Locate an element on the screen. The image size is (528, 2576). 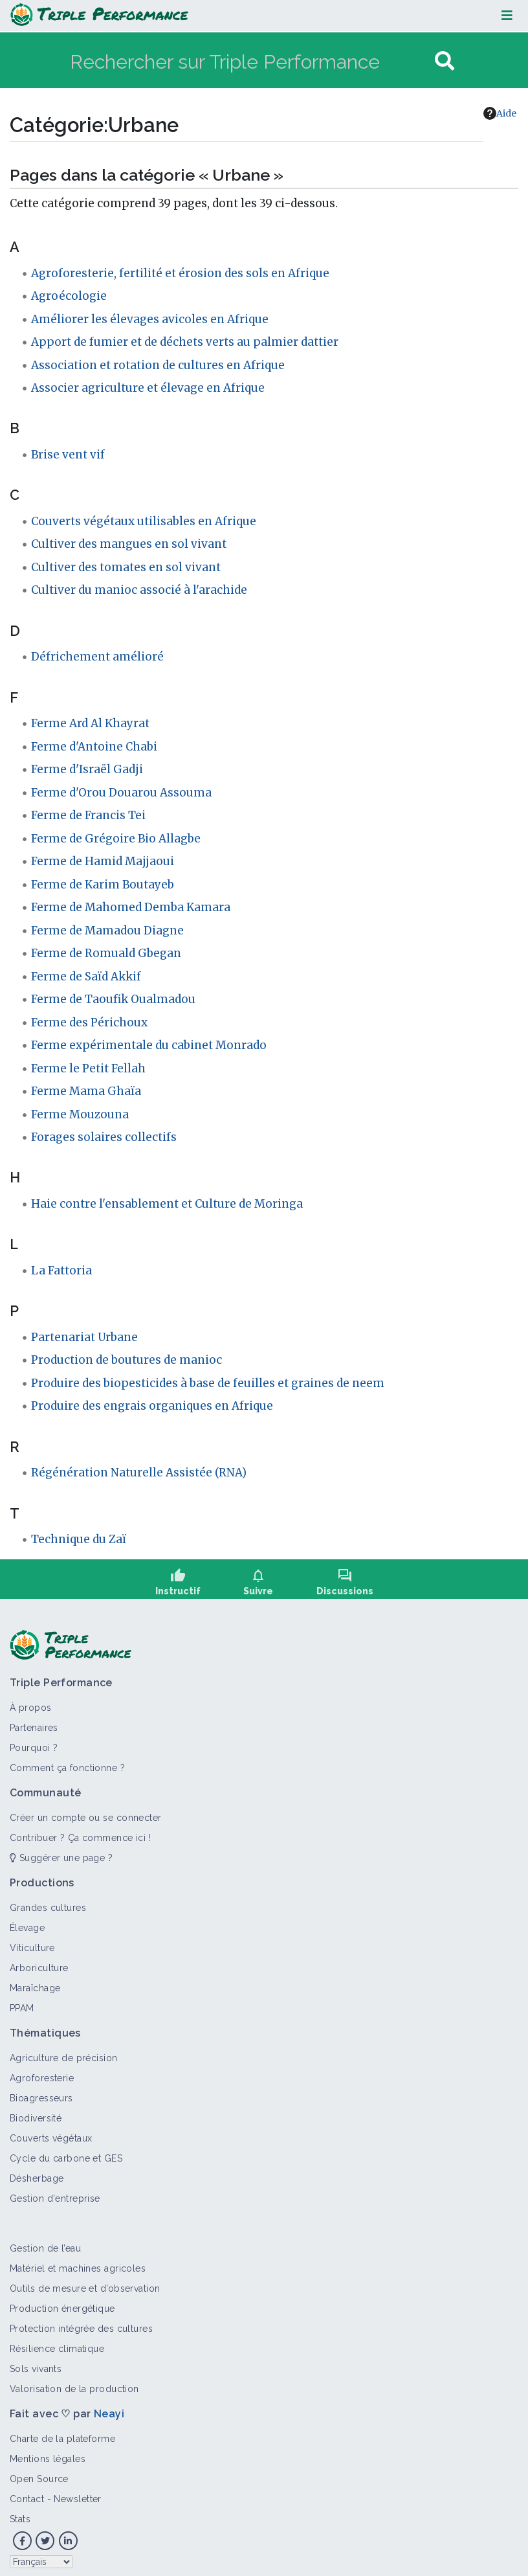
Ferme de Mahomed Demba Kamara is located at coordinates (130, 907).